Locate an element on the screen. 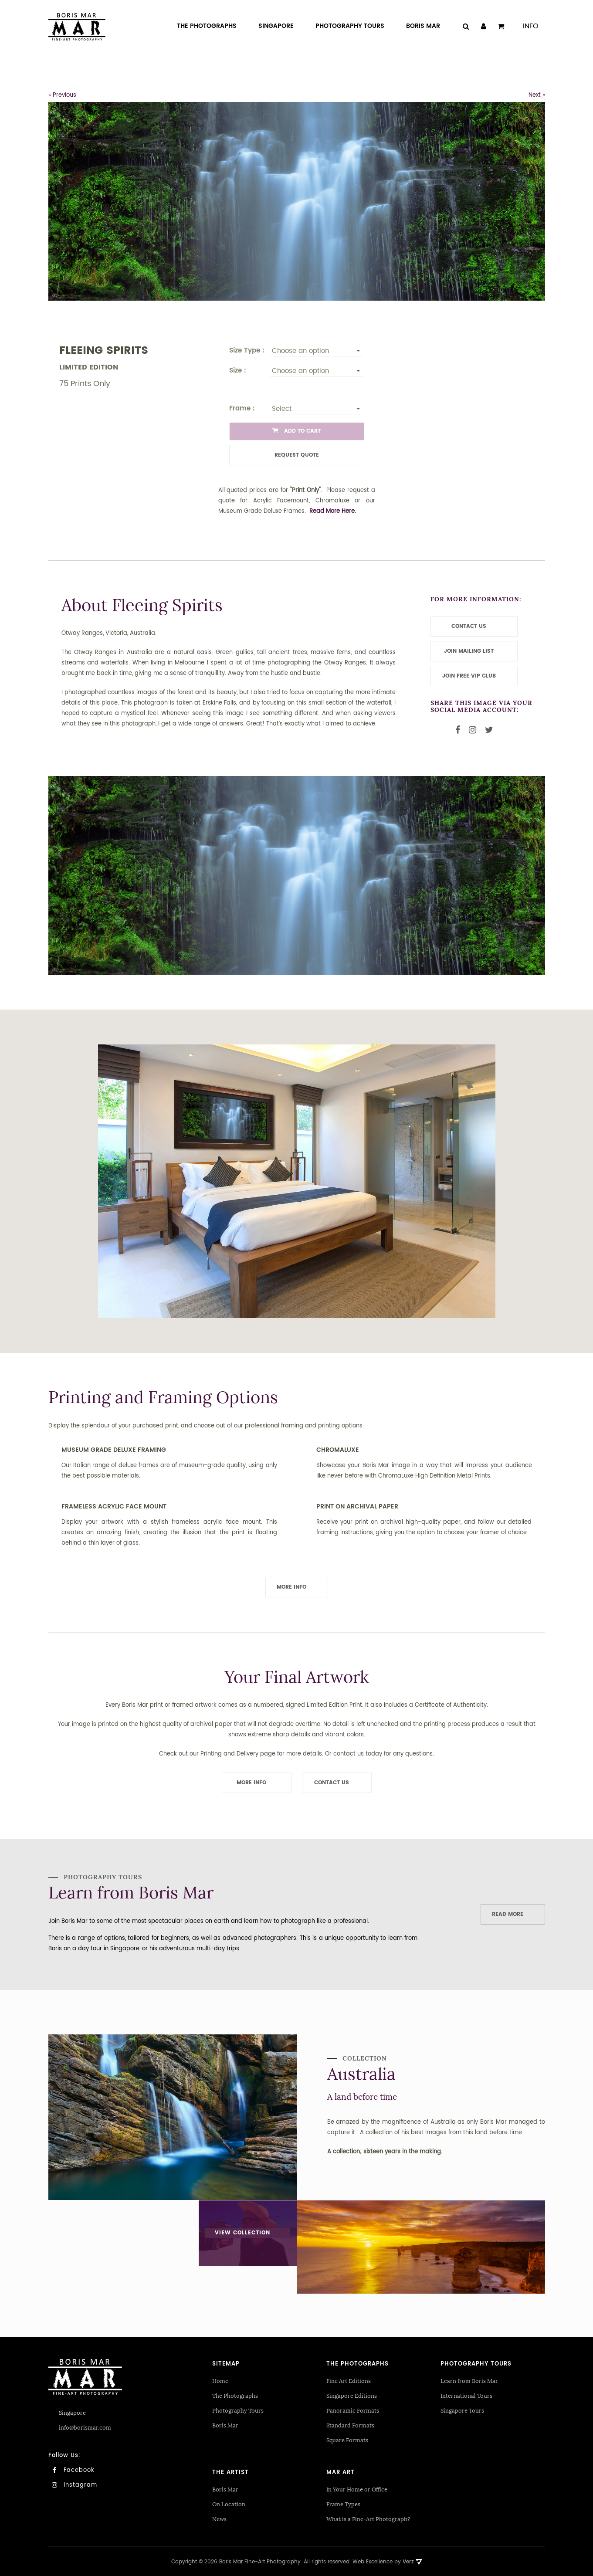 This screenshot has width=593, height=2576. Photography Tours is located at coordinates (238, 2409).